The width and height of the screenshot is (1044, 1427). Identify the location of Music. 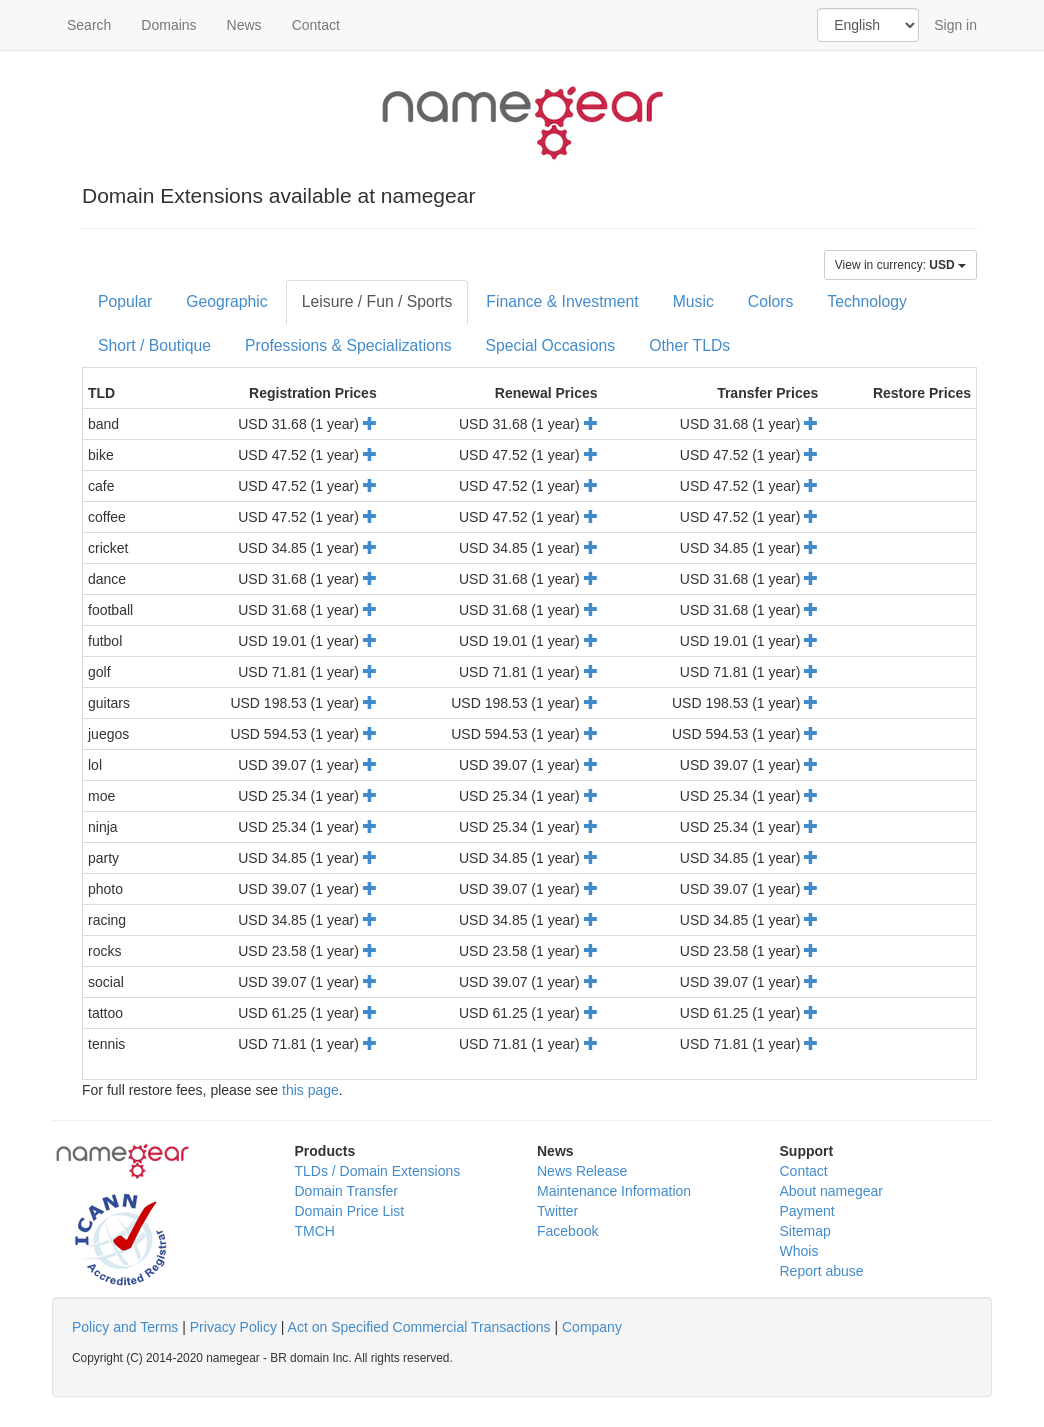
(693, 301).